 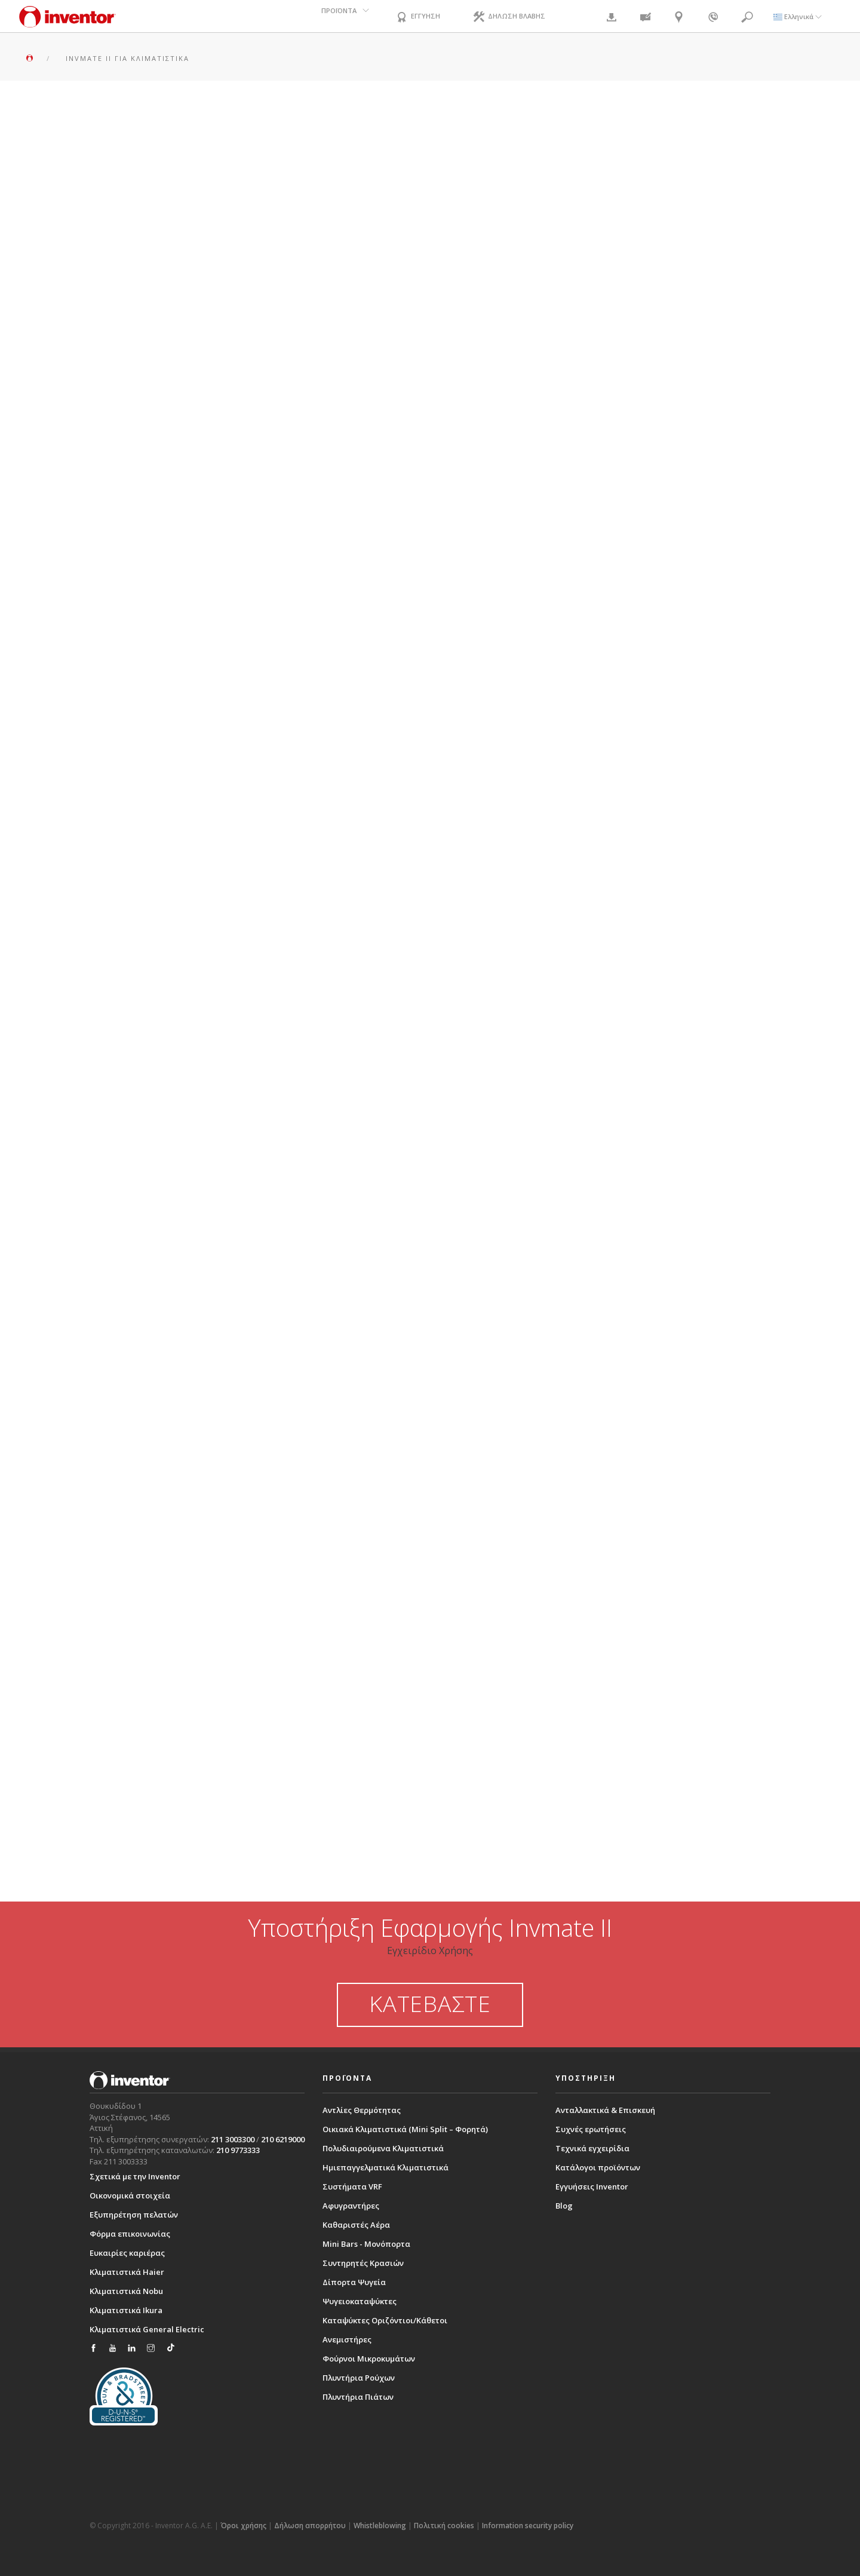 I want to click on ΕΓΓΥΗΣΗ, so click(x=418, y=17).